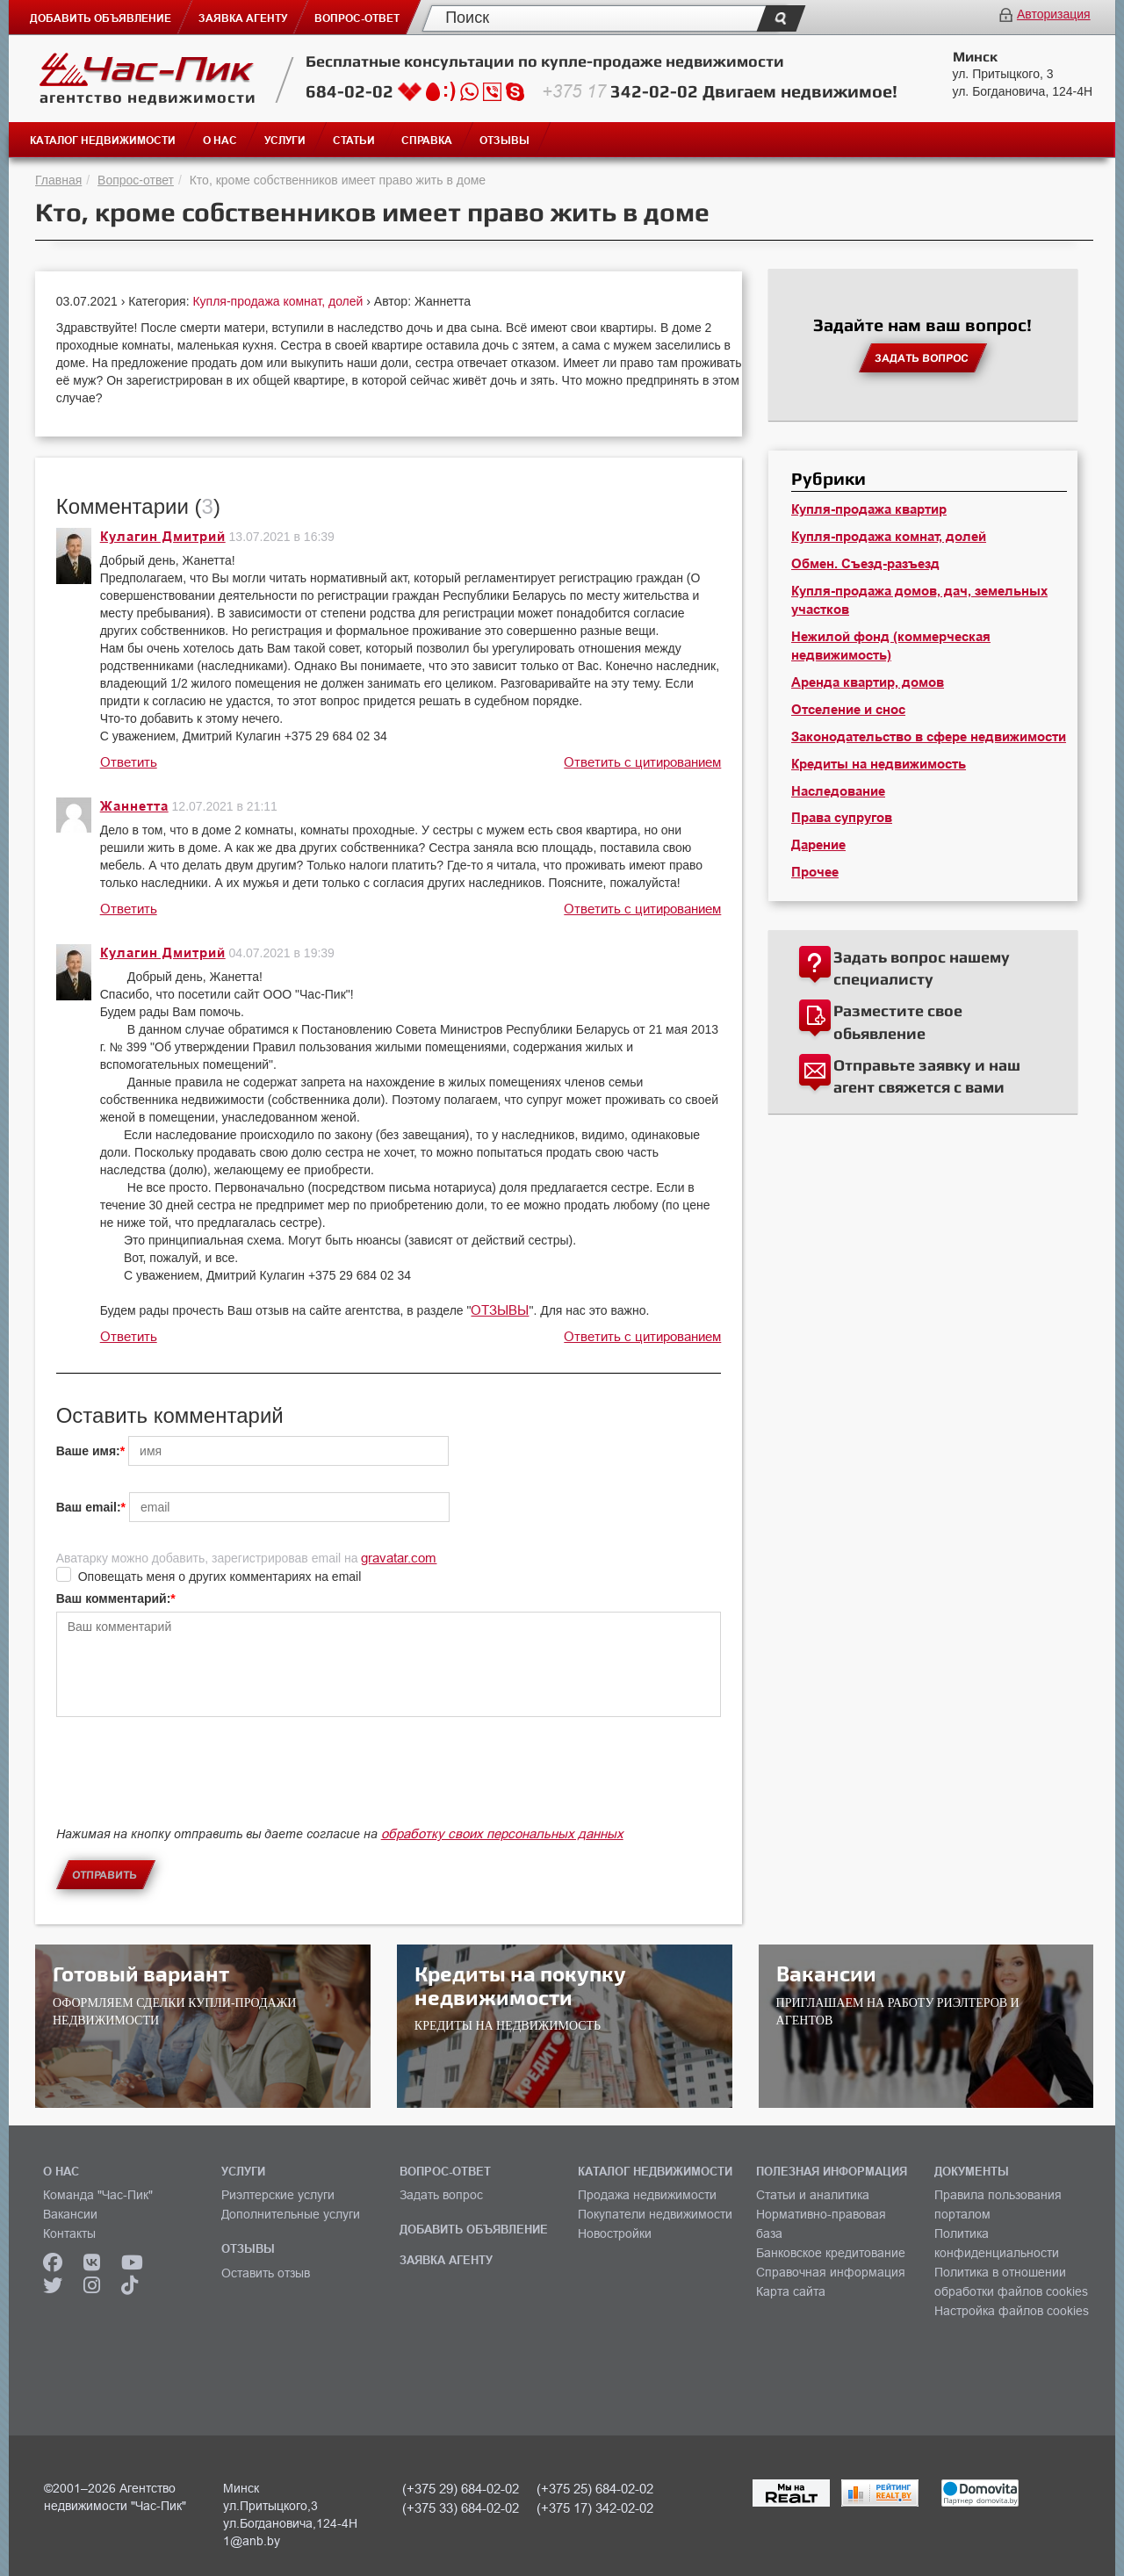 Image resolution: width=1124 pixels, height=2576 pixels. Describe the element at coordinates (830, 2253) in the screenshot. I see `Банковское кредитование` at that location.